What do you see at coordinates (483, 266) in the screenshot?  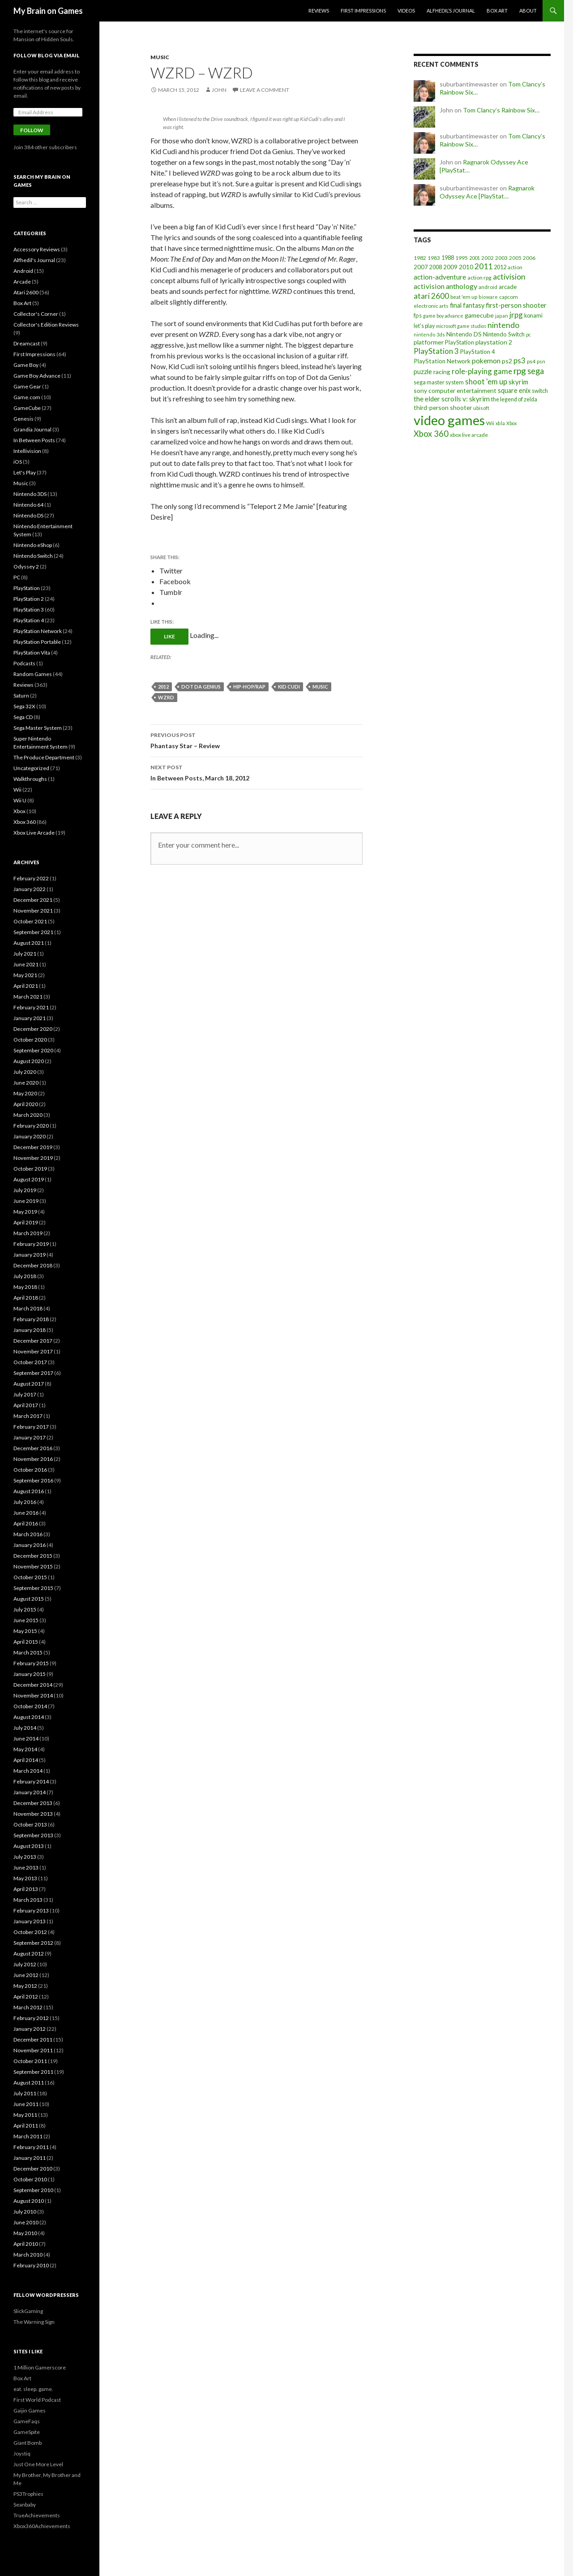 I see `2011 [2011 (60 items)]` at bounding box center [483, 266].